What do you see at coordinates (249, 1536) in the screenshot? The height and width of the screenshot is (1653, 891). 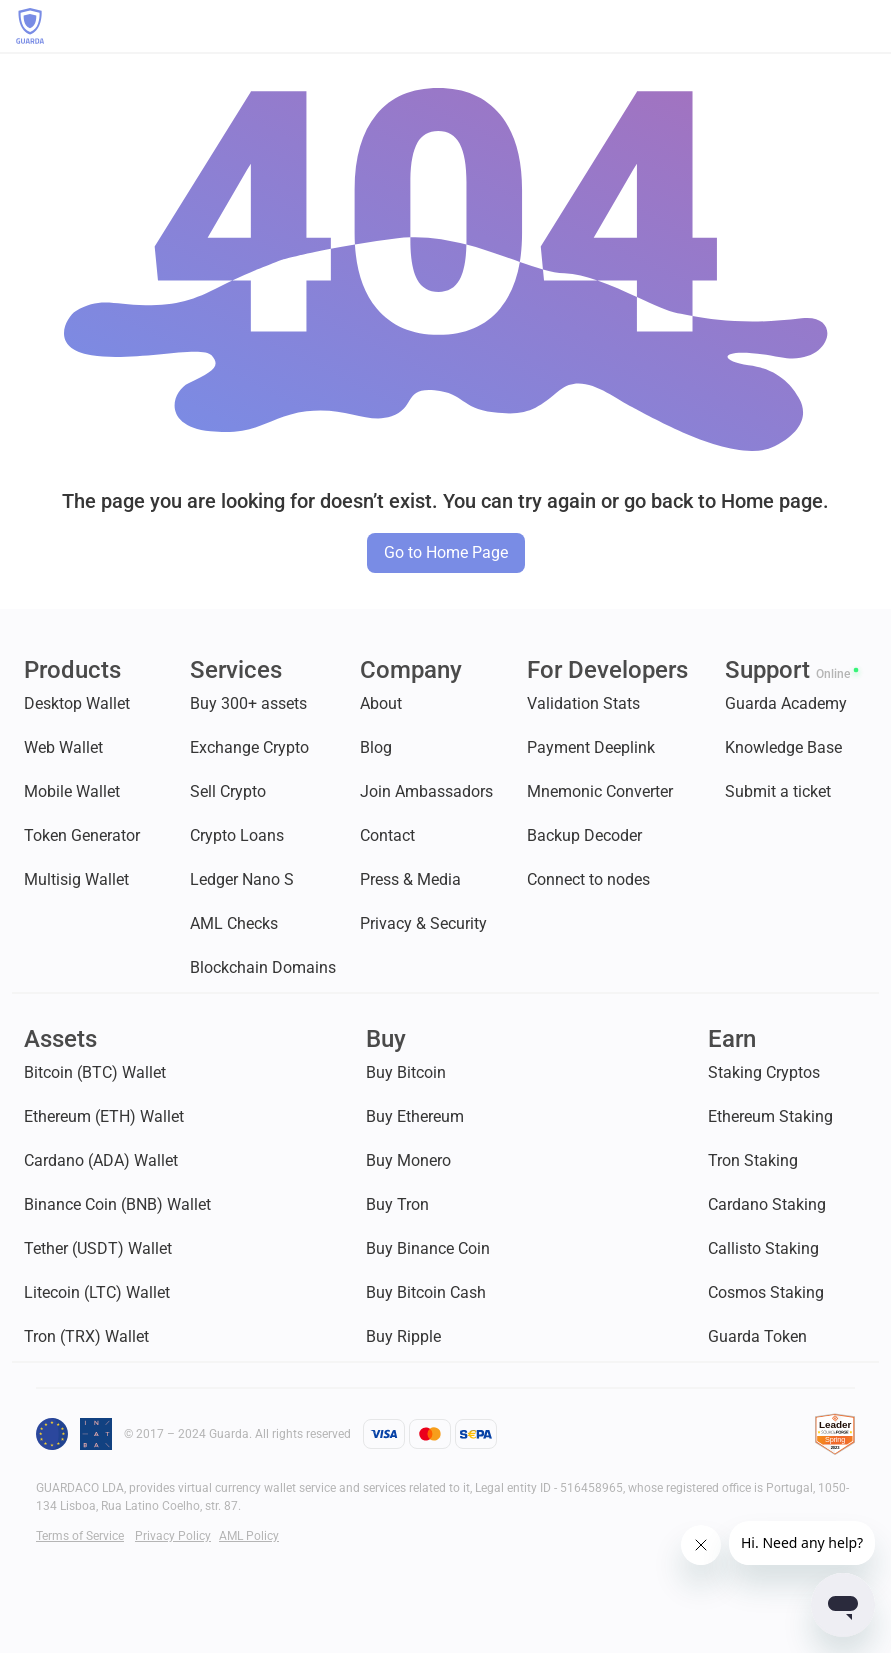 I see `AML Policy` at bounding box center [249, 1536].